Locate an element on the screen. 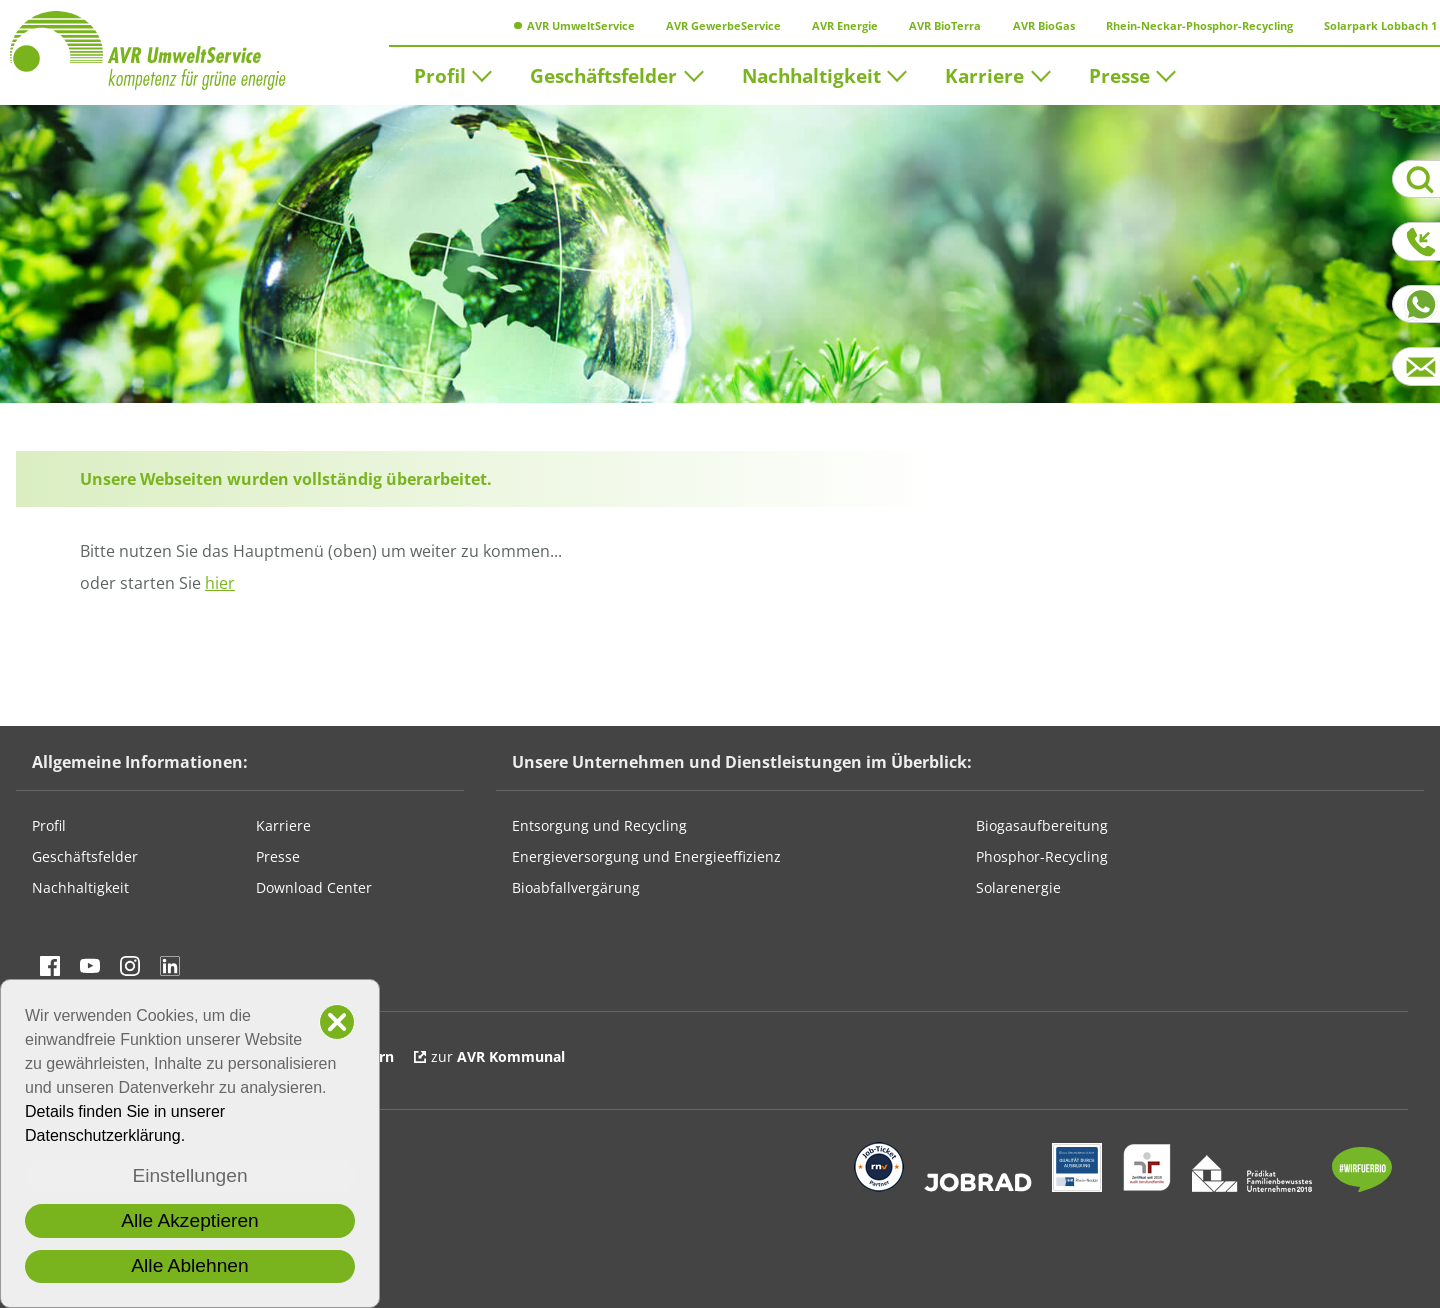 The height and width of the screenshot is (1308, 1440). Nachhaltigkeit is located at coordinates (811, 74).